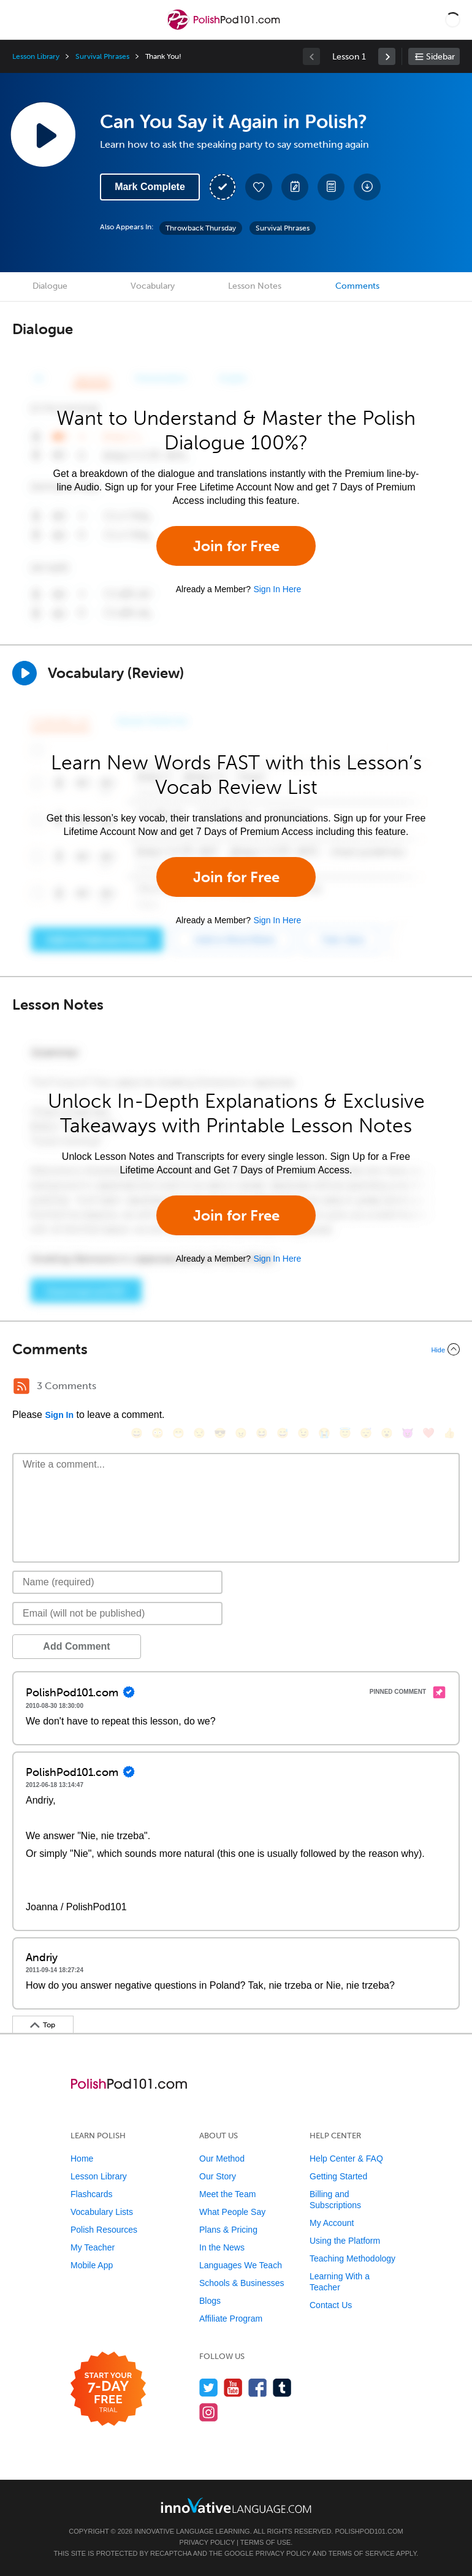  I want to click on Add Comment, so click(76, 1646).